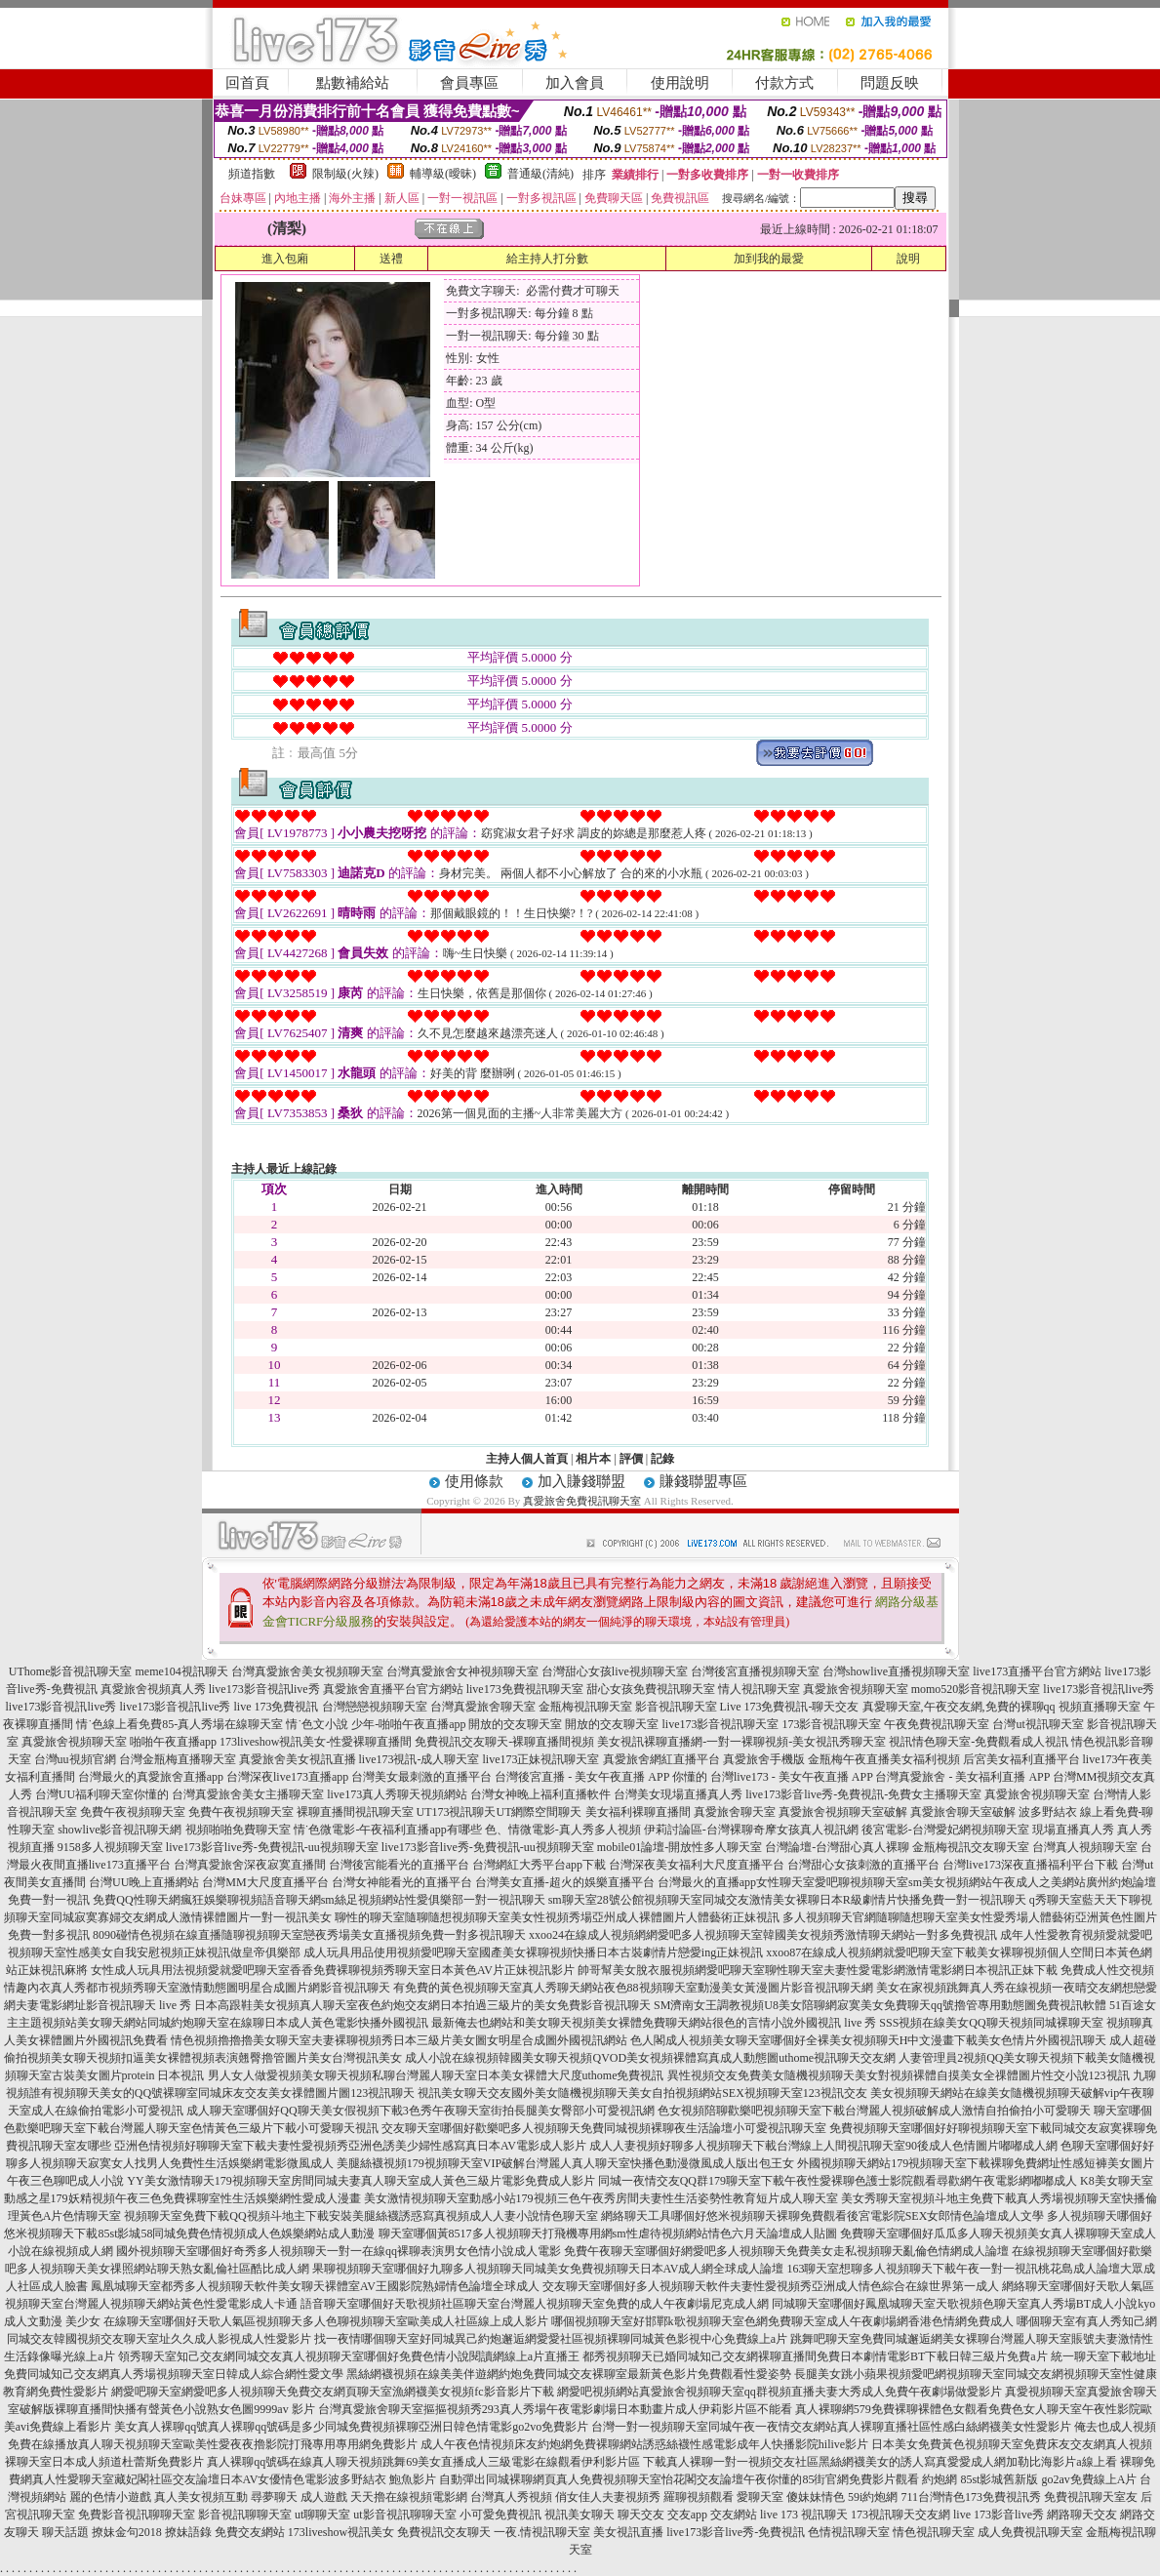  I want to click on 聊性的聊天室隨聊隨想視頻聊天室美女性視頻秀場亞州成人裸體圖片人體藝術正妹視訊, so click(557, 1917).